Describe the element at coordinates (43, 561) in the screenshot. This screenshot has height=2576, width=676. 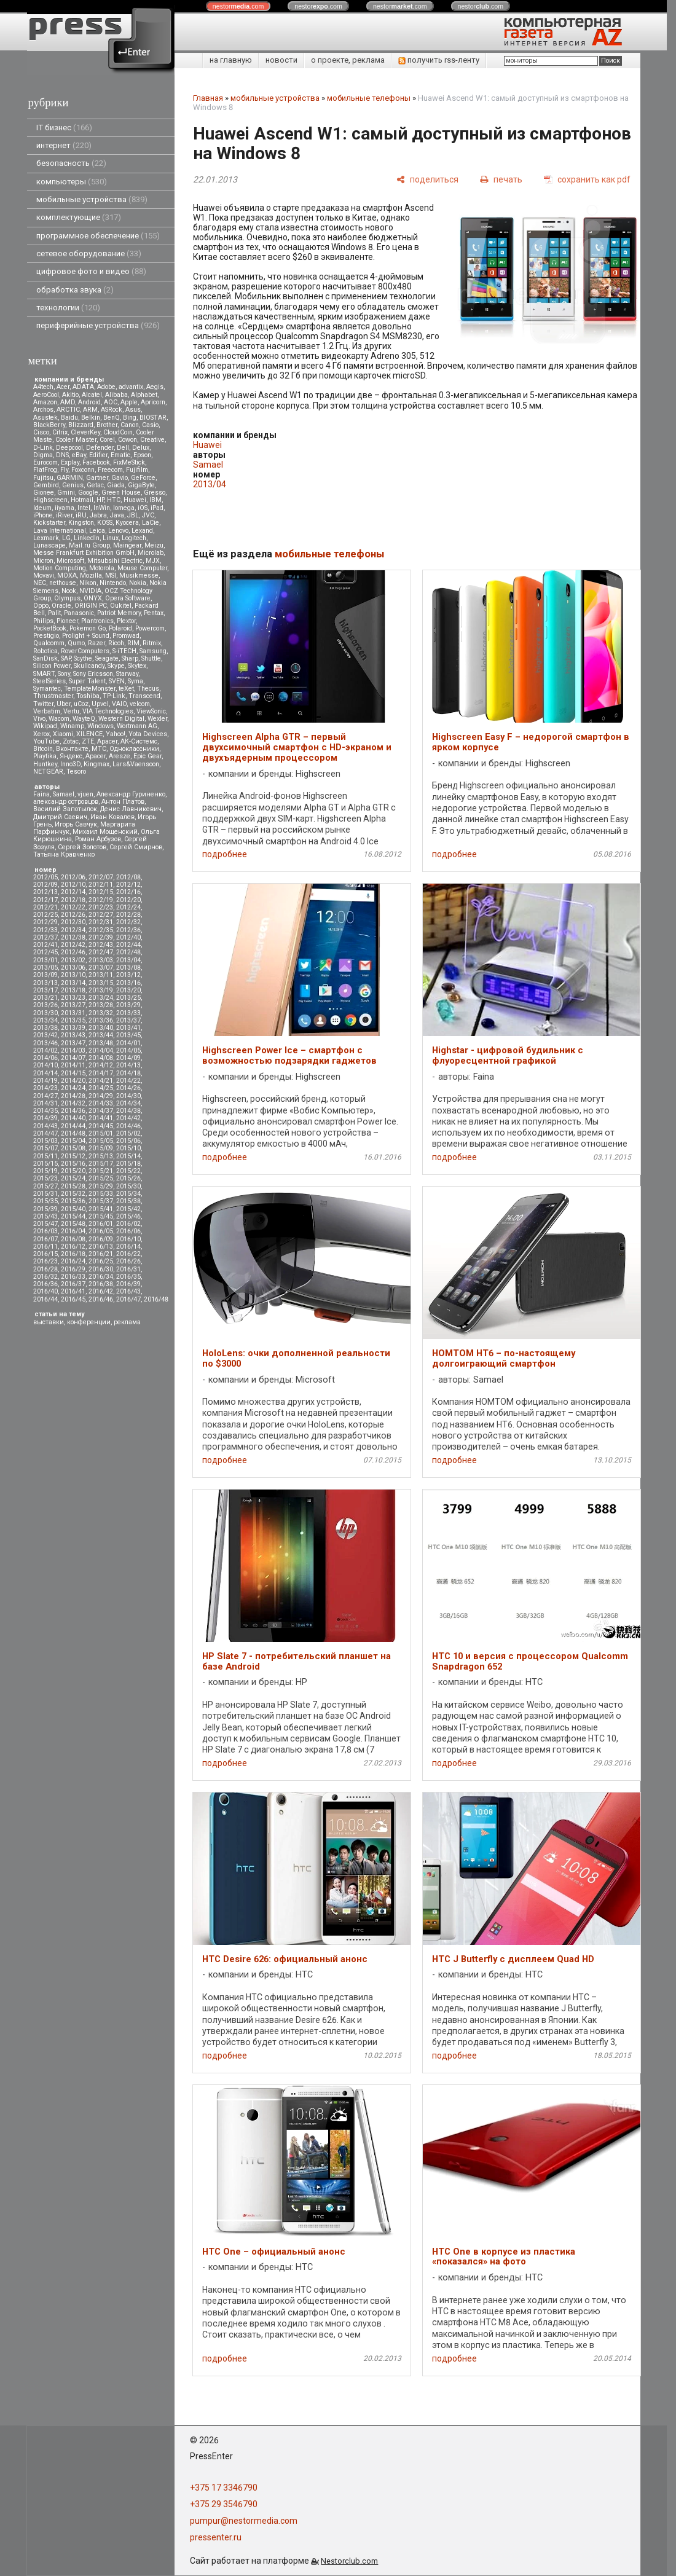
I see `Micron` at that location.